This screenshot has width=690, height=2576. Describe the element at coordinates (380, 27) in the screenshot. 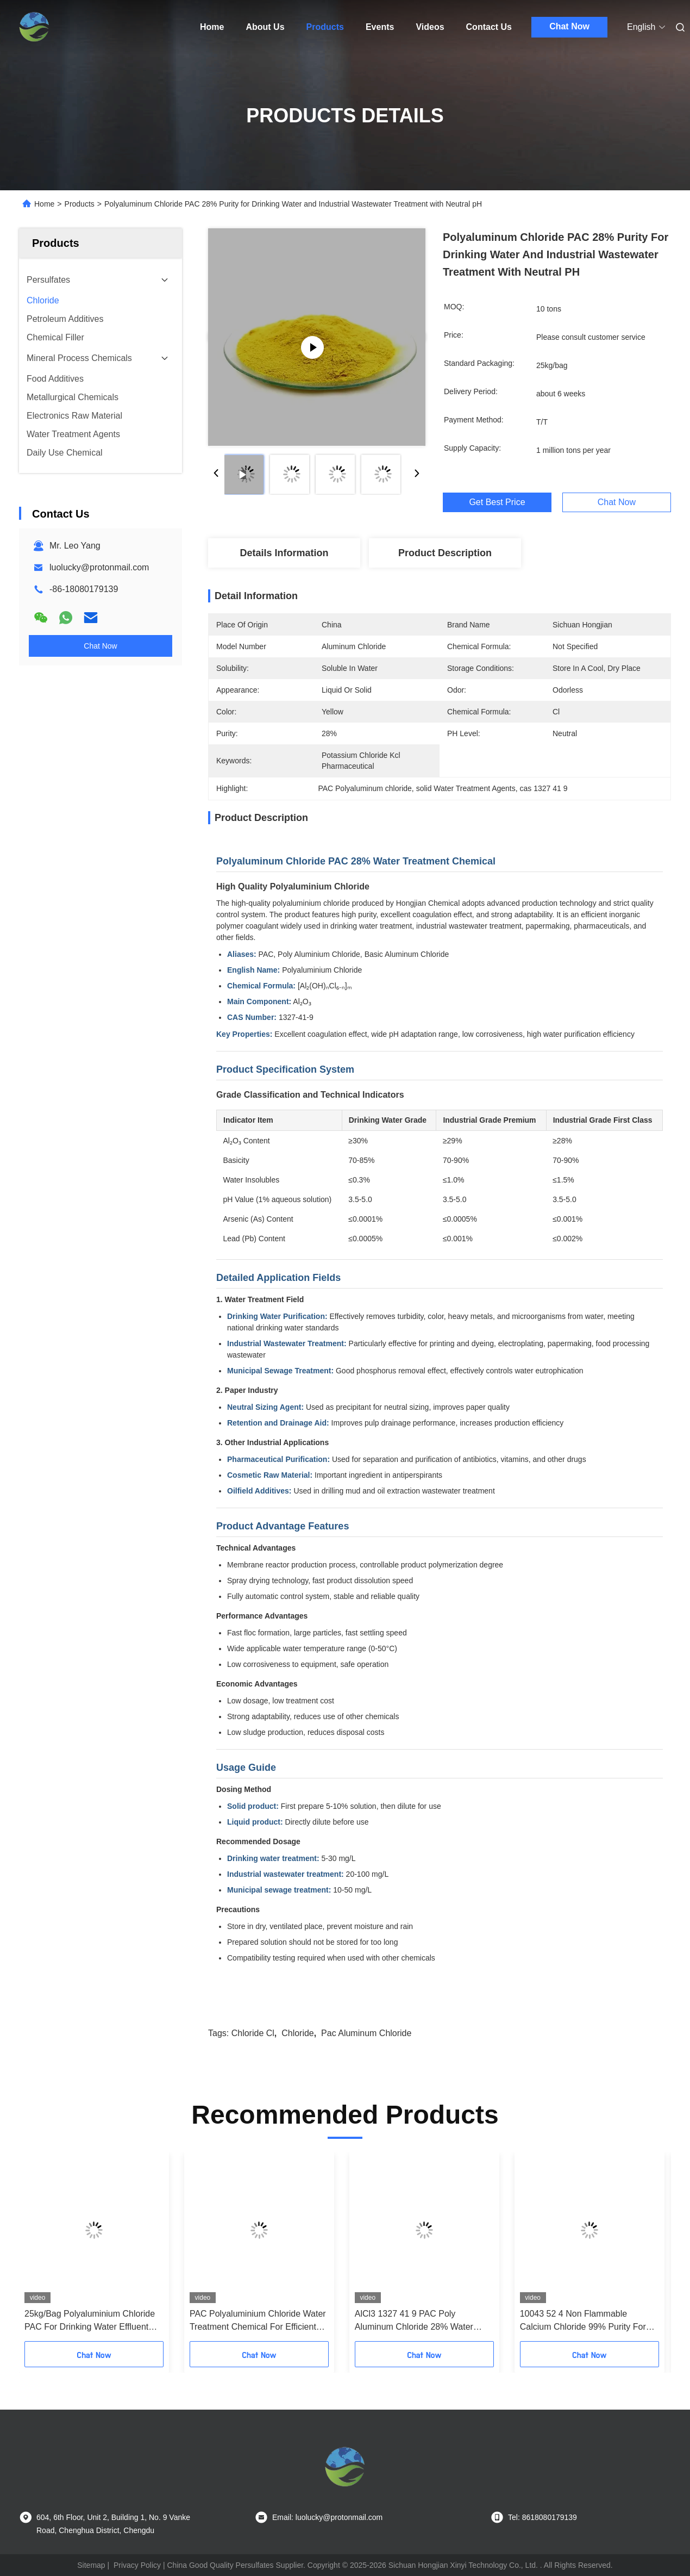

I see `Events` at that location.